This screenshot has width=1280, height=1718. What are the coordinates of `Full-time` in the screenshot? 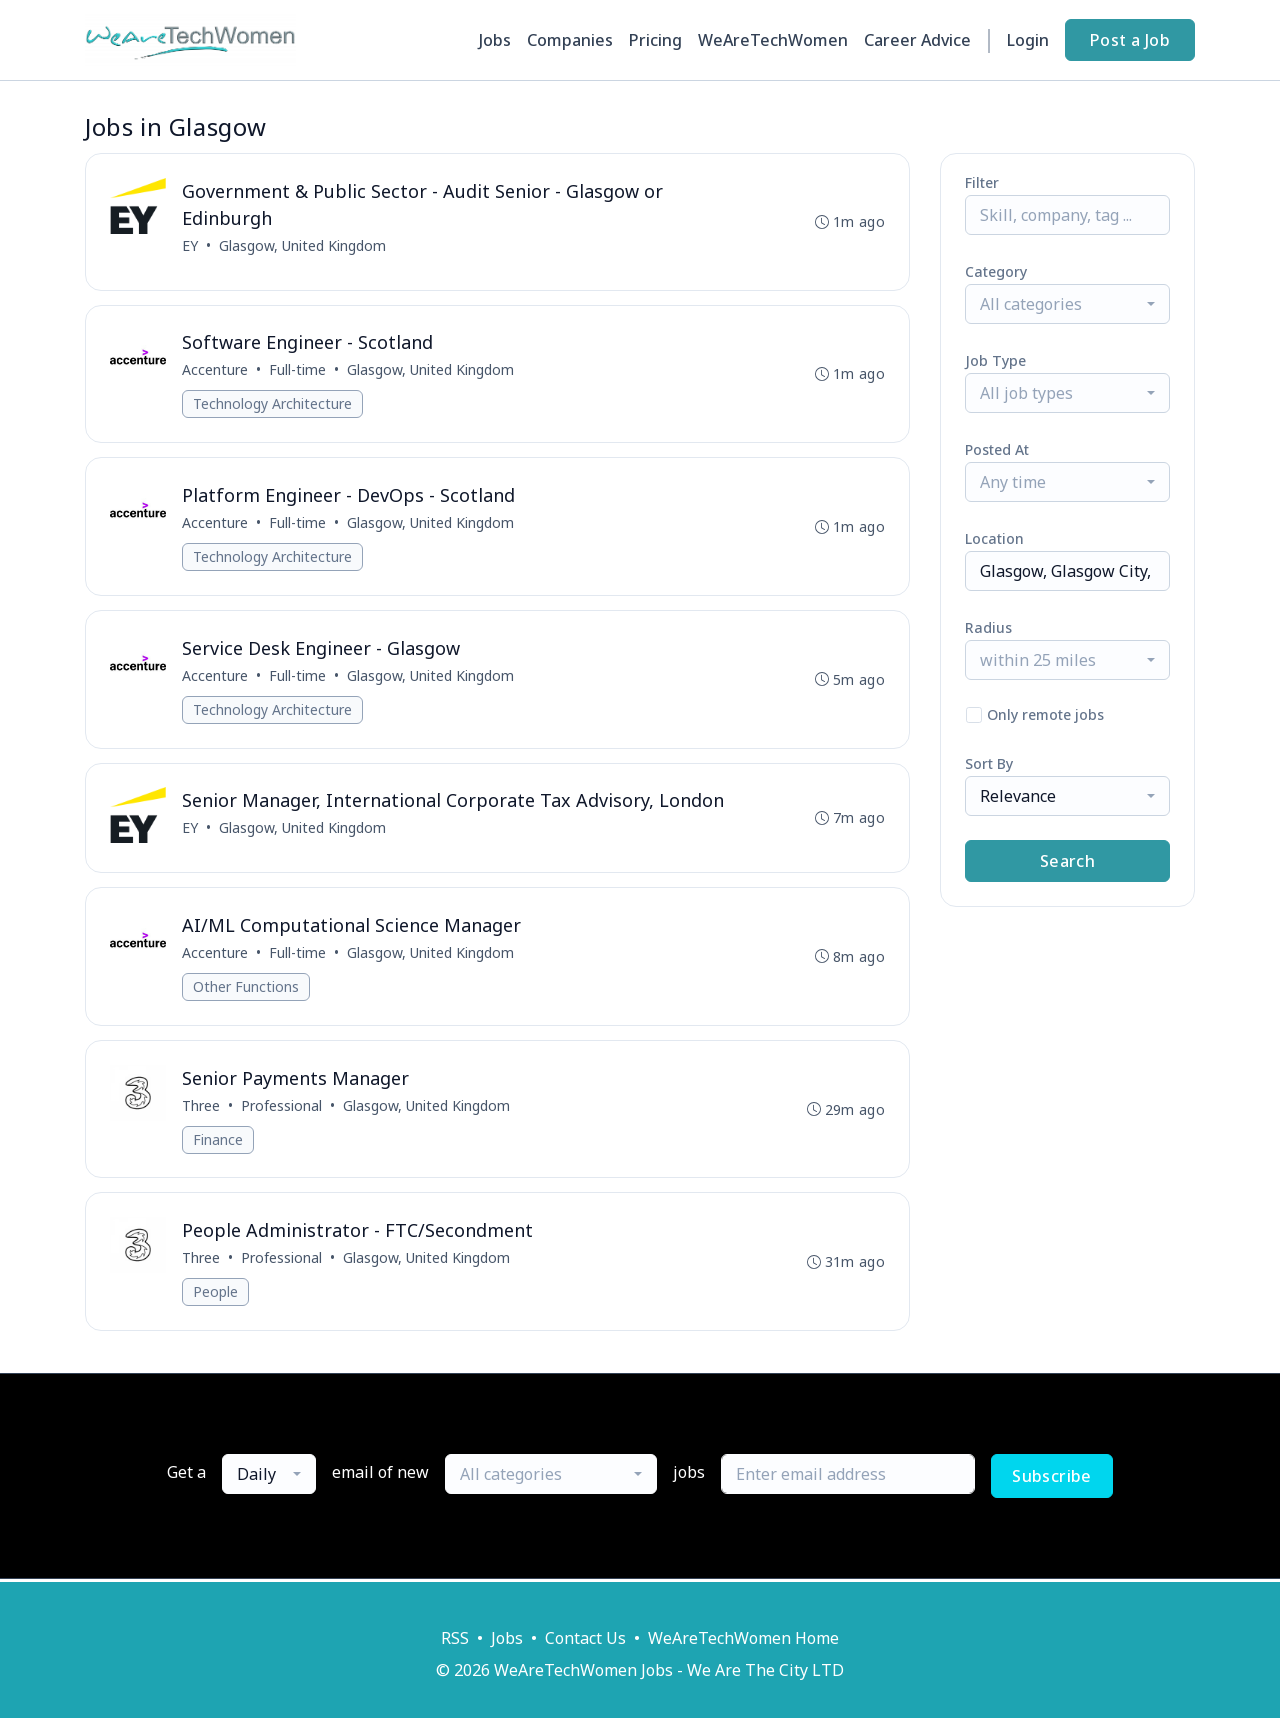 It's located at (297, 370).